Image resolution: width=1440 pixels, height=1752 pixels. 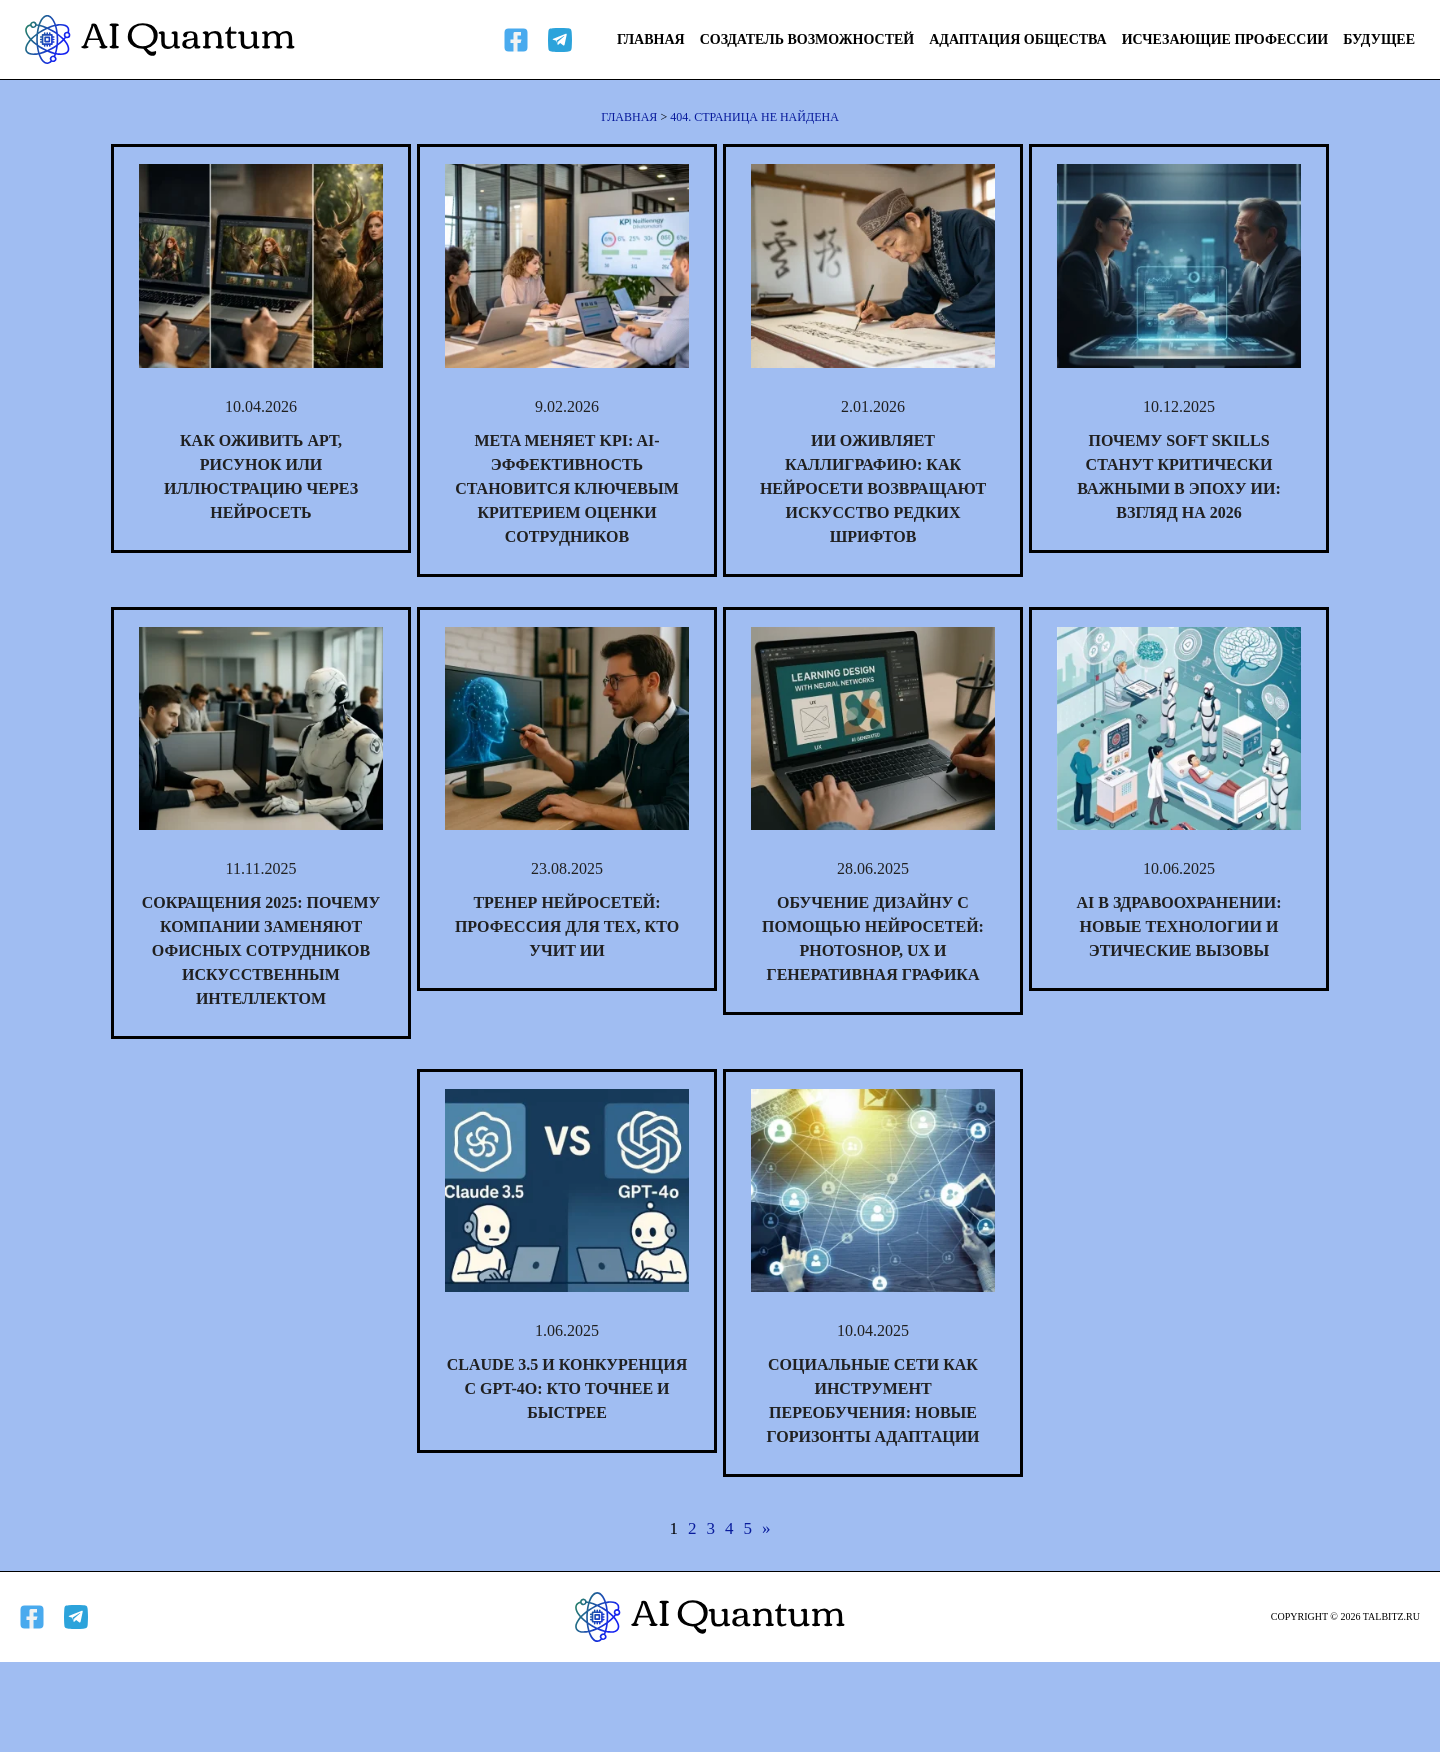 I want to click on Создатель возможностей, so click(x=807, y=39).